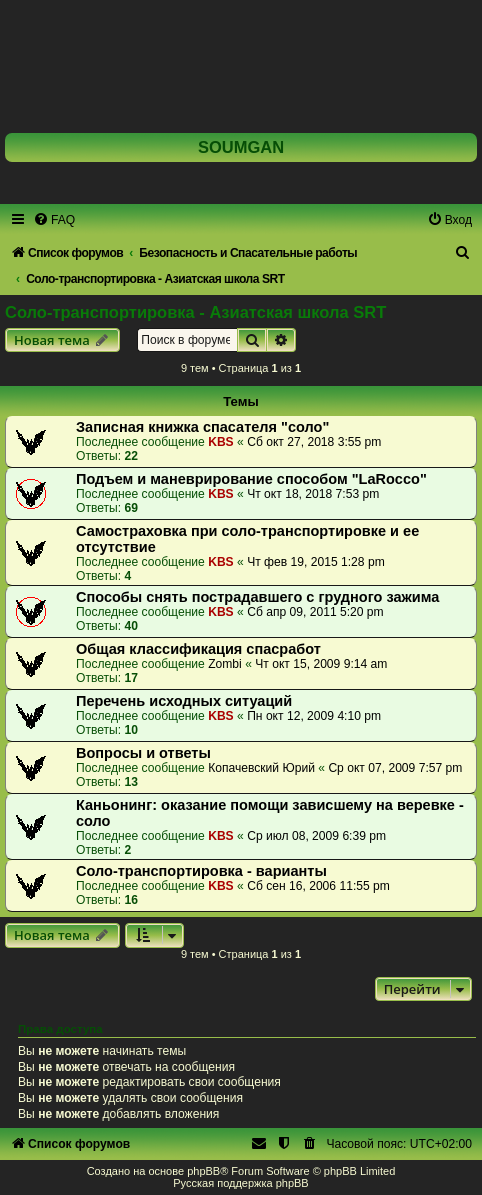  I want to click on Подъем и маневрирование способом "LaRocco", so click(251, 479).